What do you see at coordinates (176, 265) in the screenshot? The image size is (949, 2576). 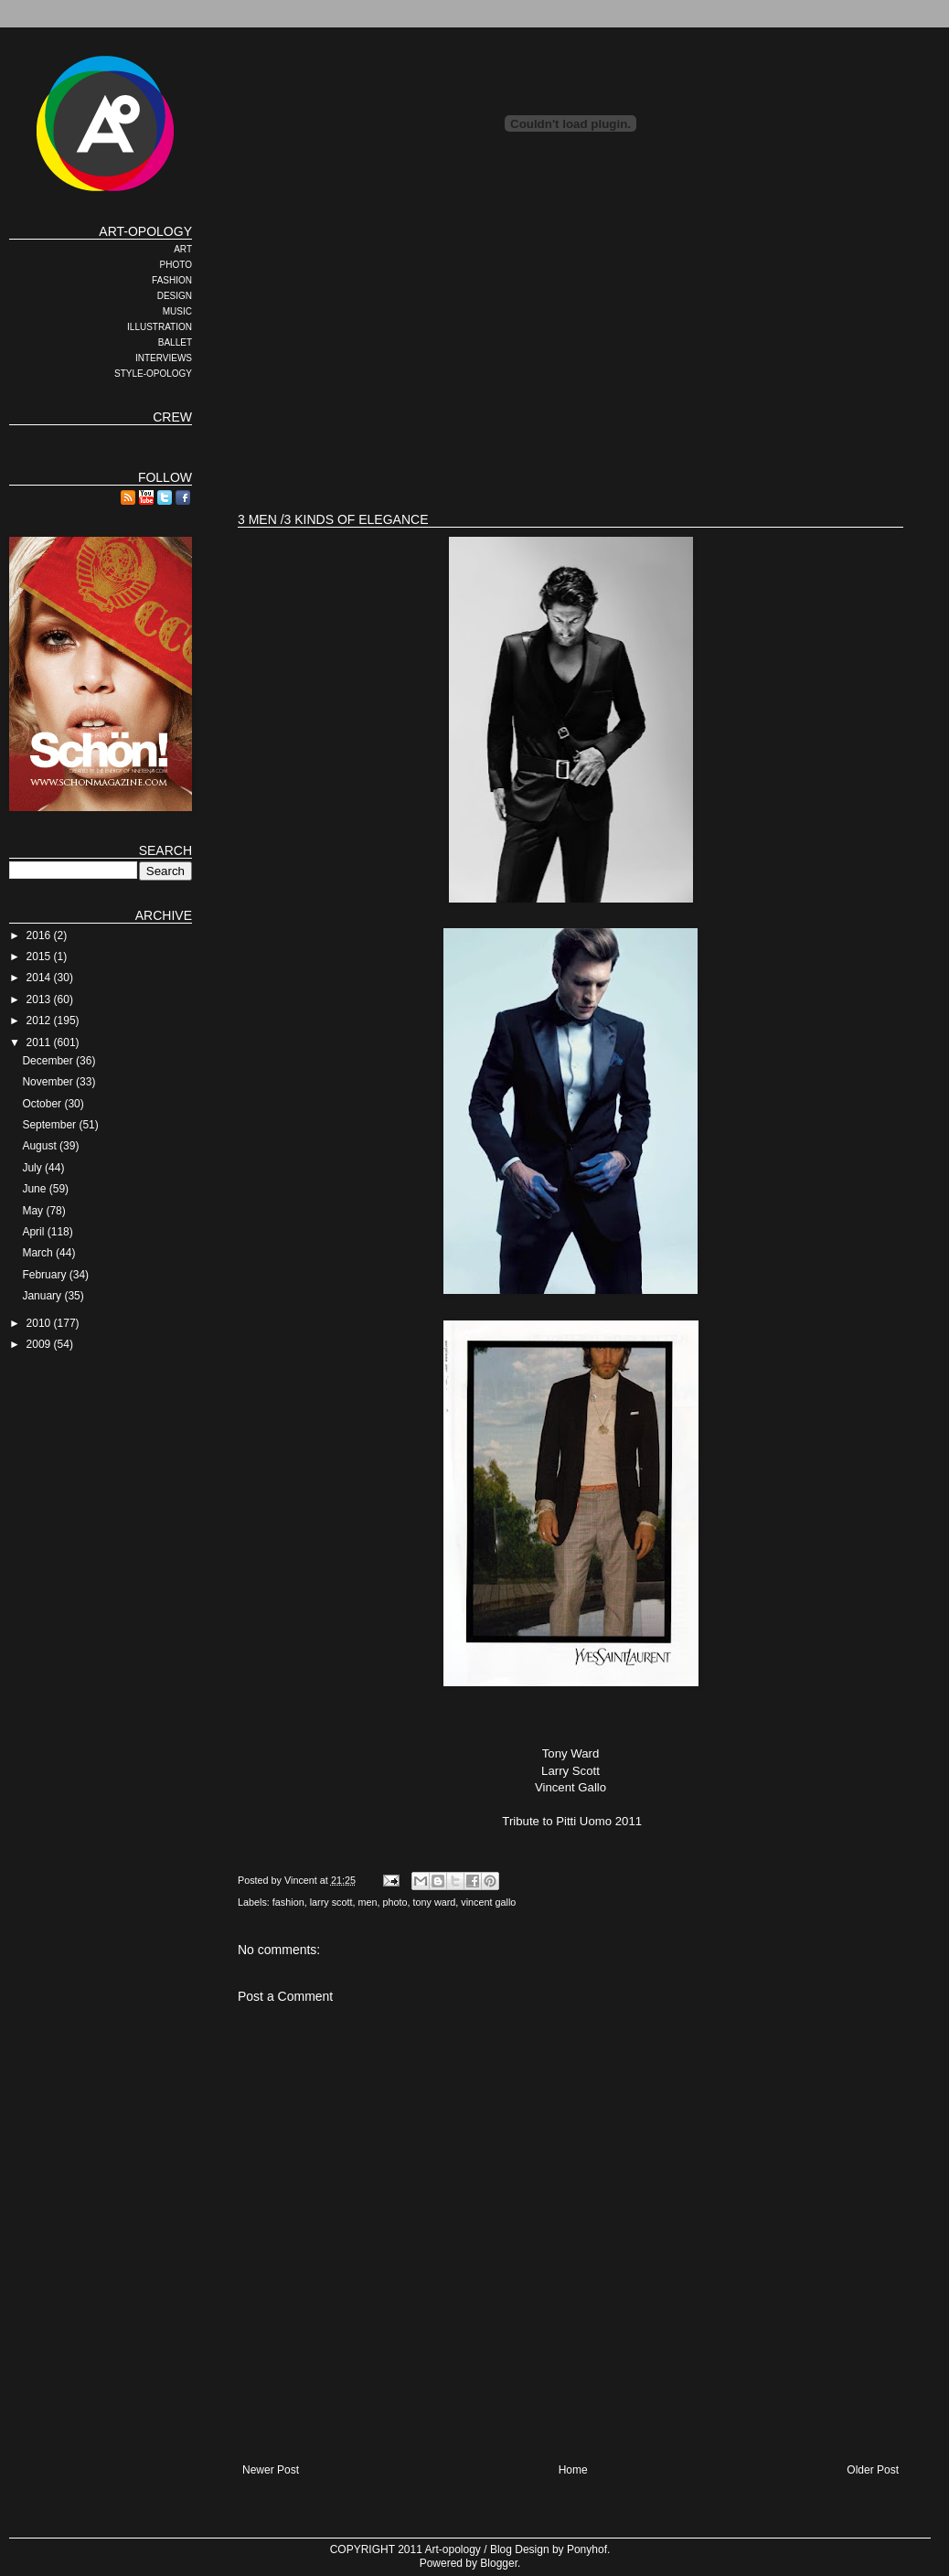 I see `PHOTO` at bounding box center [176, 265].